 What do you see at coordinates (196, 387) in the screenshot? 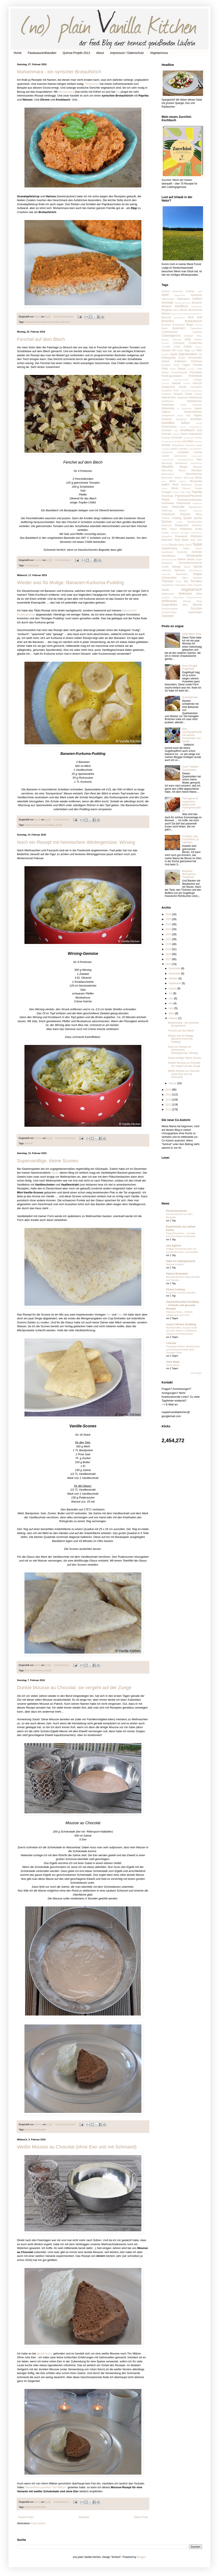
I see `Granatapfel` at bounding box center [196, 387].